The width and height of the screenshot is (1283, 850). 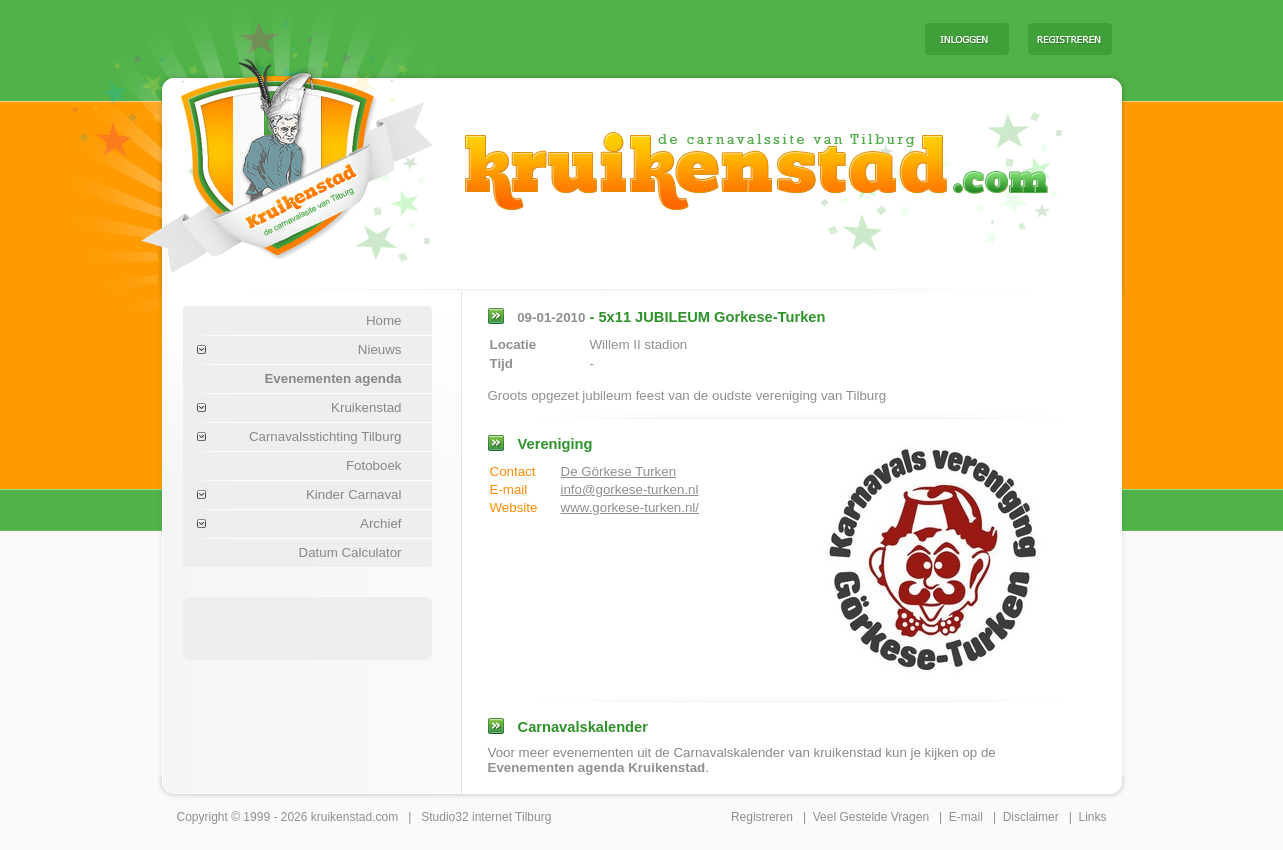 I want to click on Veel Gestelde Vragen, so click(x=871, y=817).